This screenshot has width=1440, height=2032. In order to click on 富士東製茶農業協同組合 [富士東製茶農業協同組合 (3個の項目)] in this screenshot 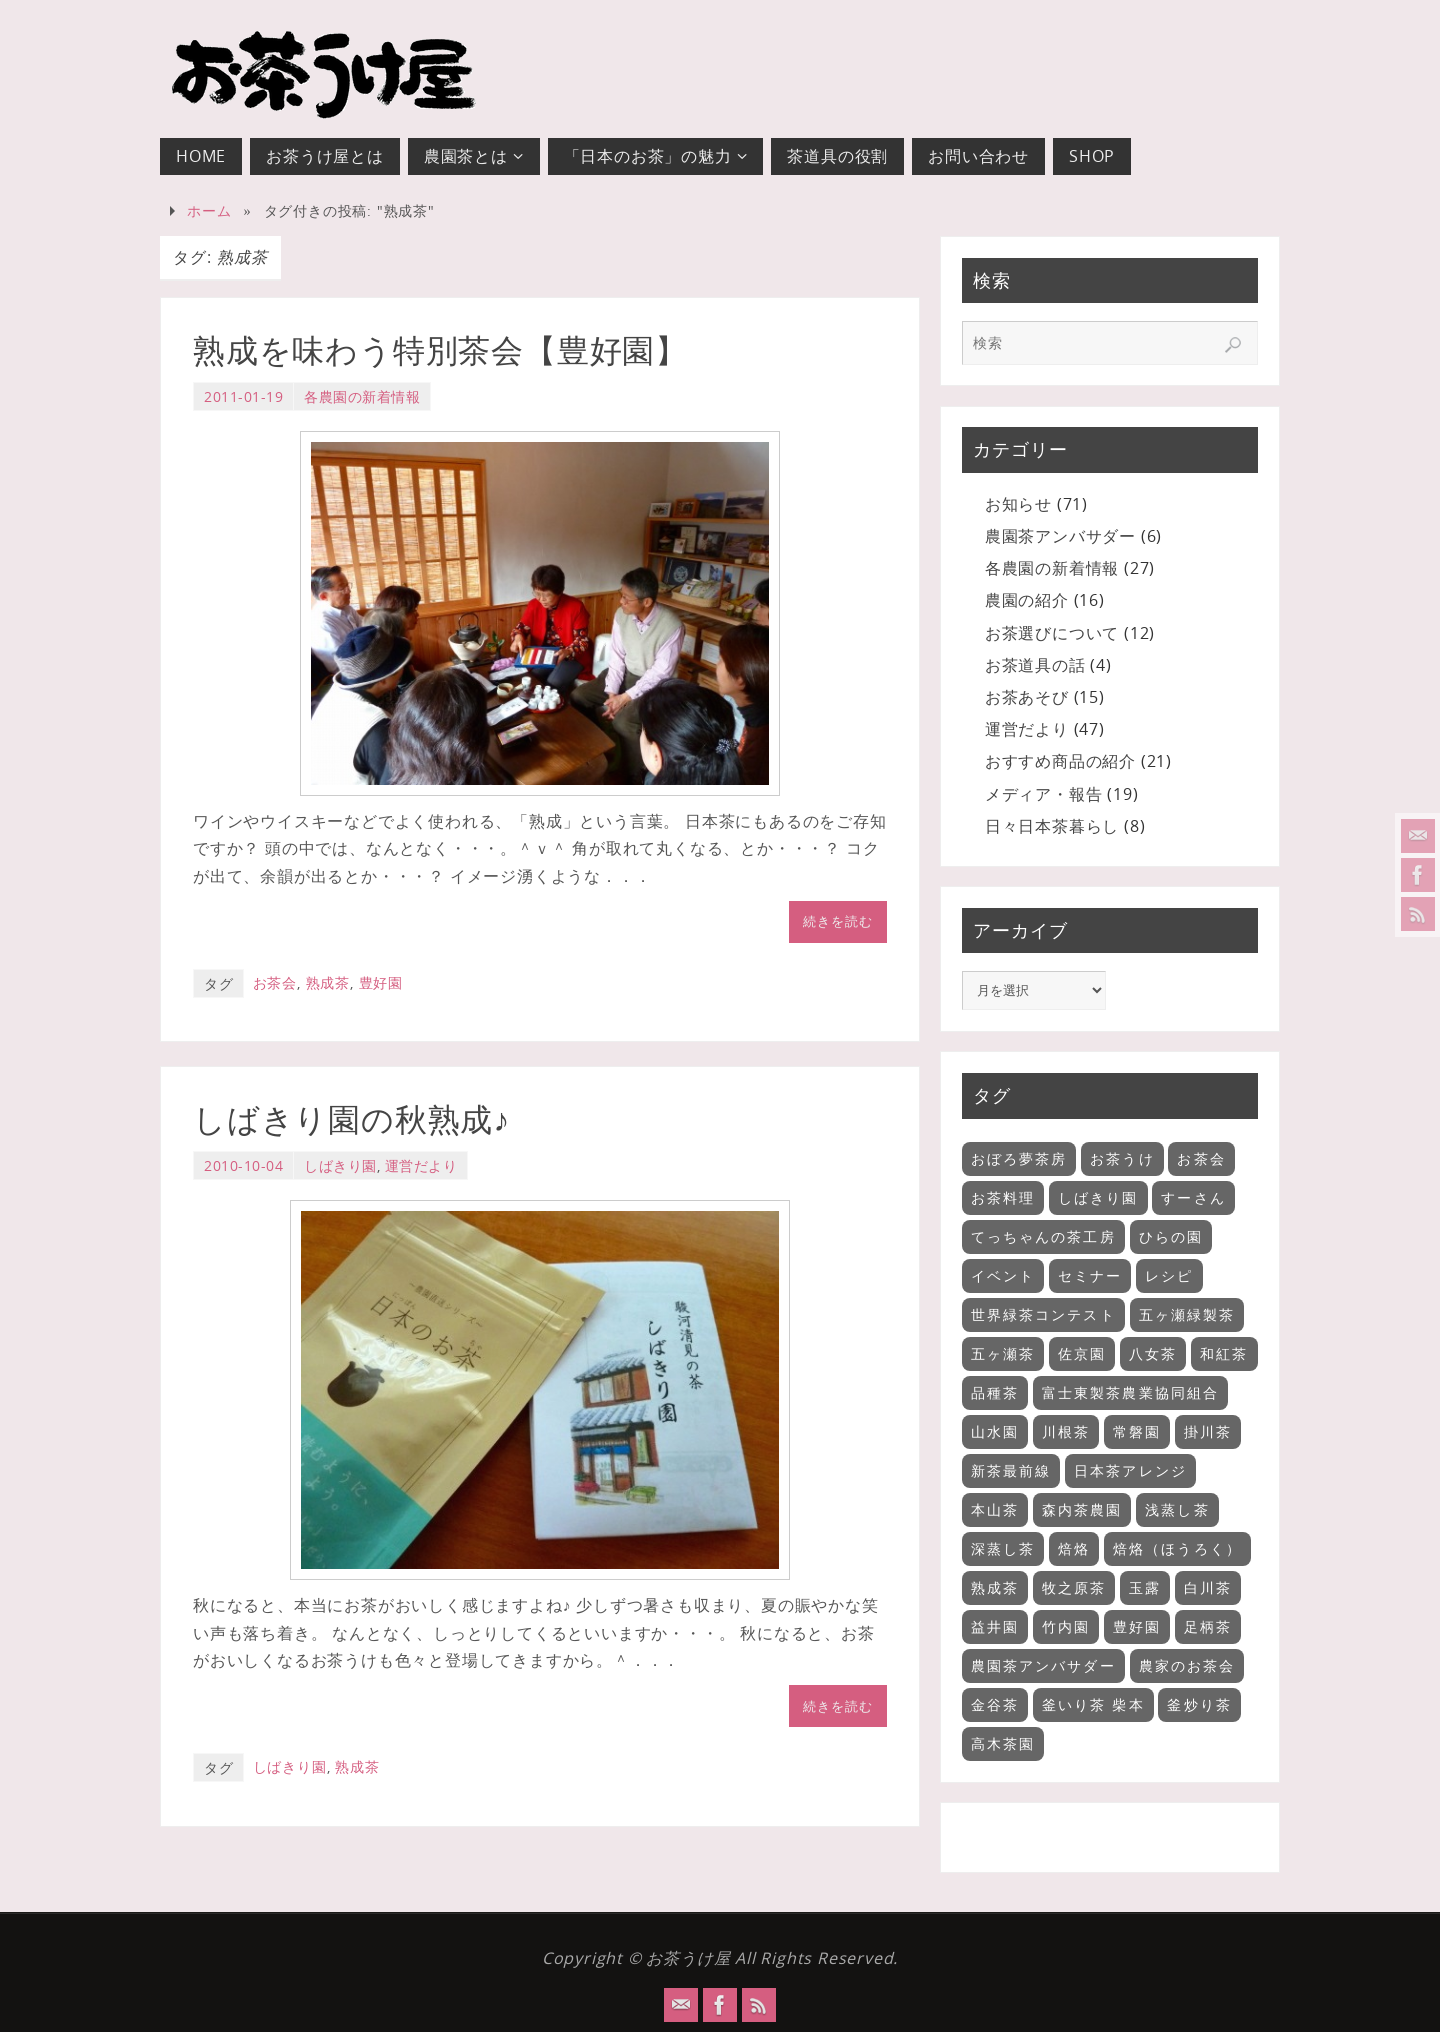, I will do `click(1130, 1392)`.